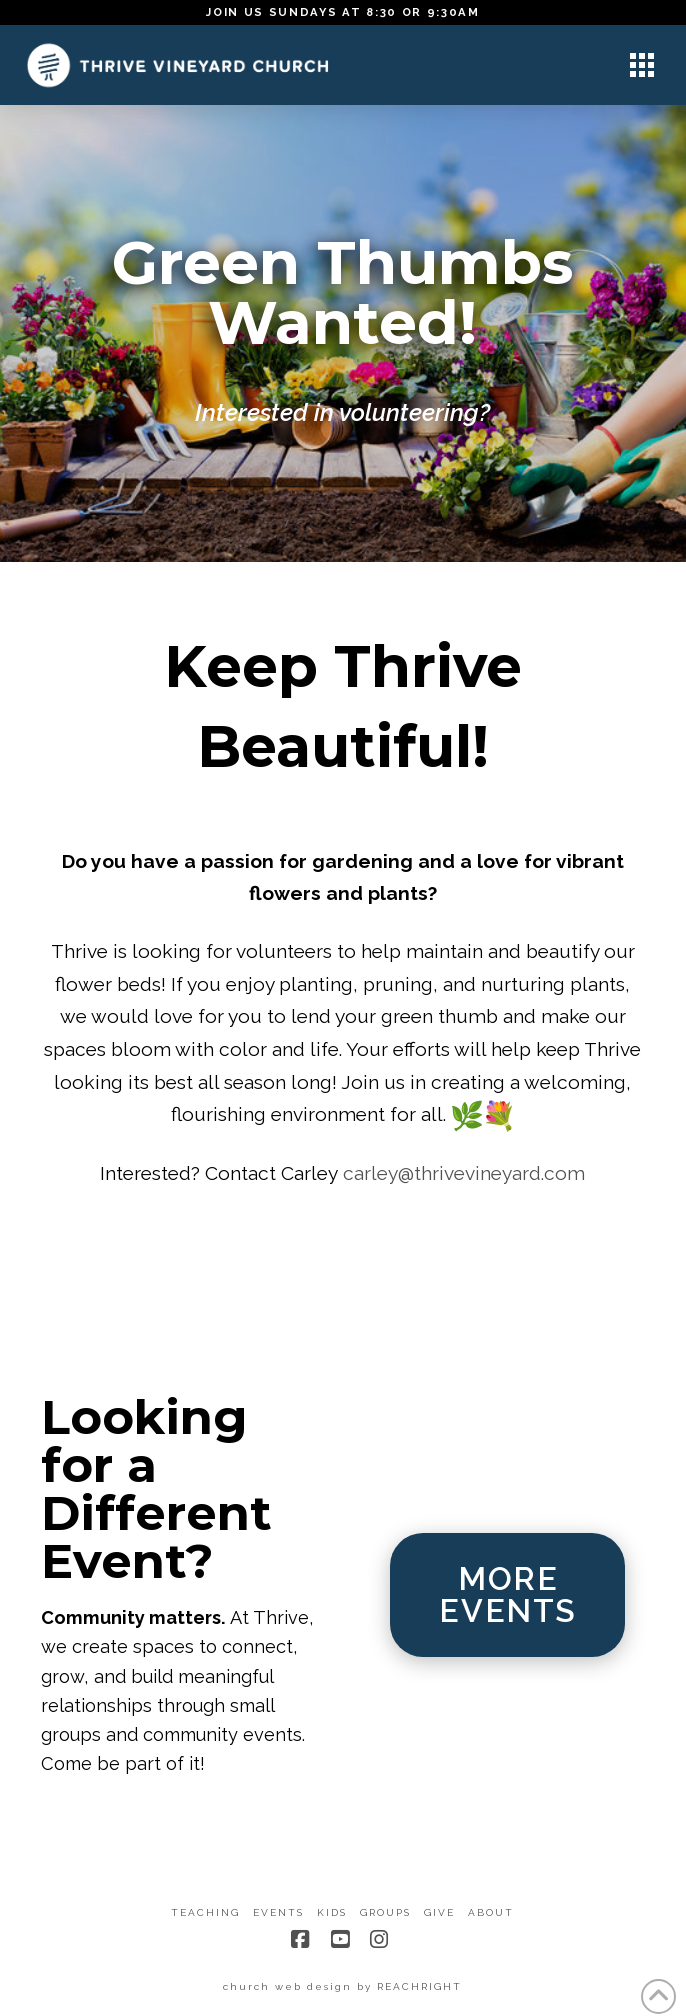  Describe the element at coordinates (439, 1912) in the screenshot. I see `Give` at that location.